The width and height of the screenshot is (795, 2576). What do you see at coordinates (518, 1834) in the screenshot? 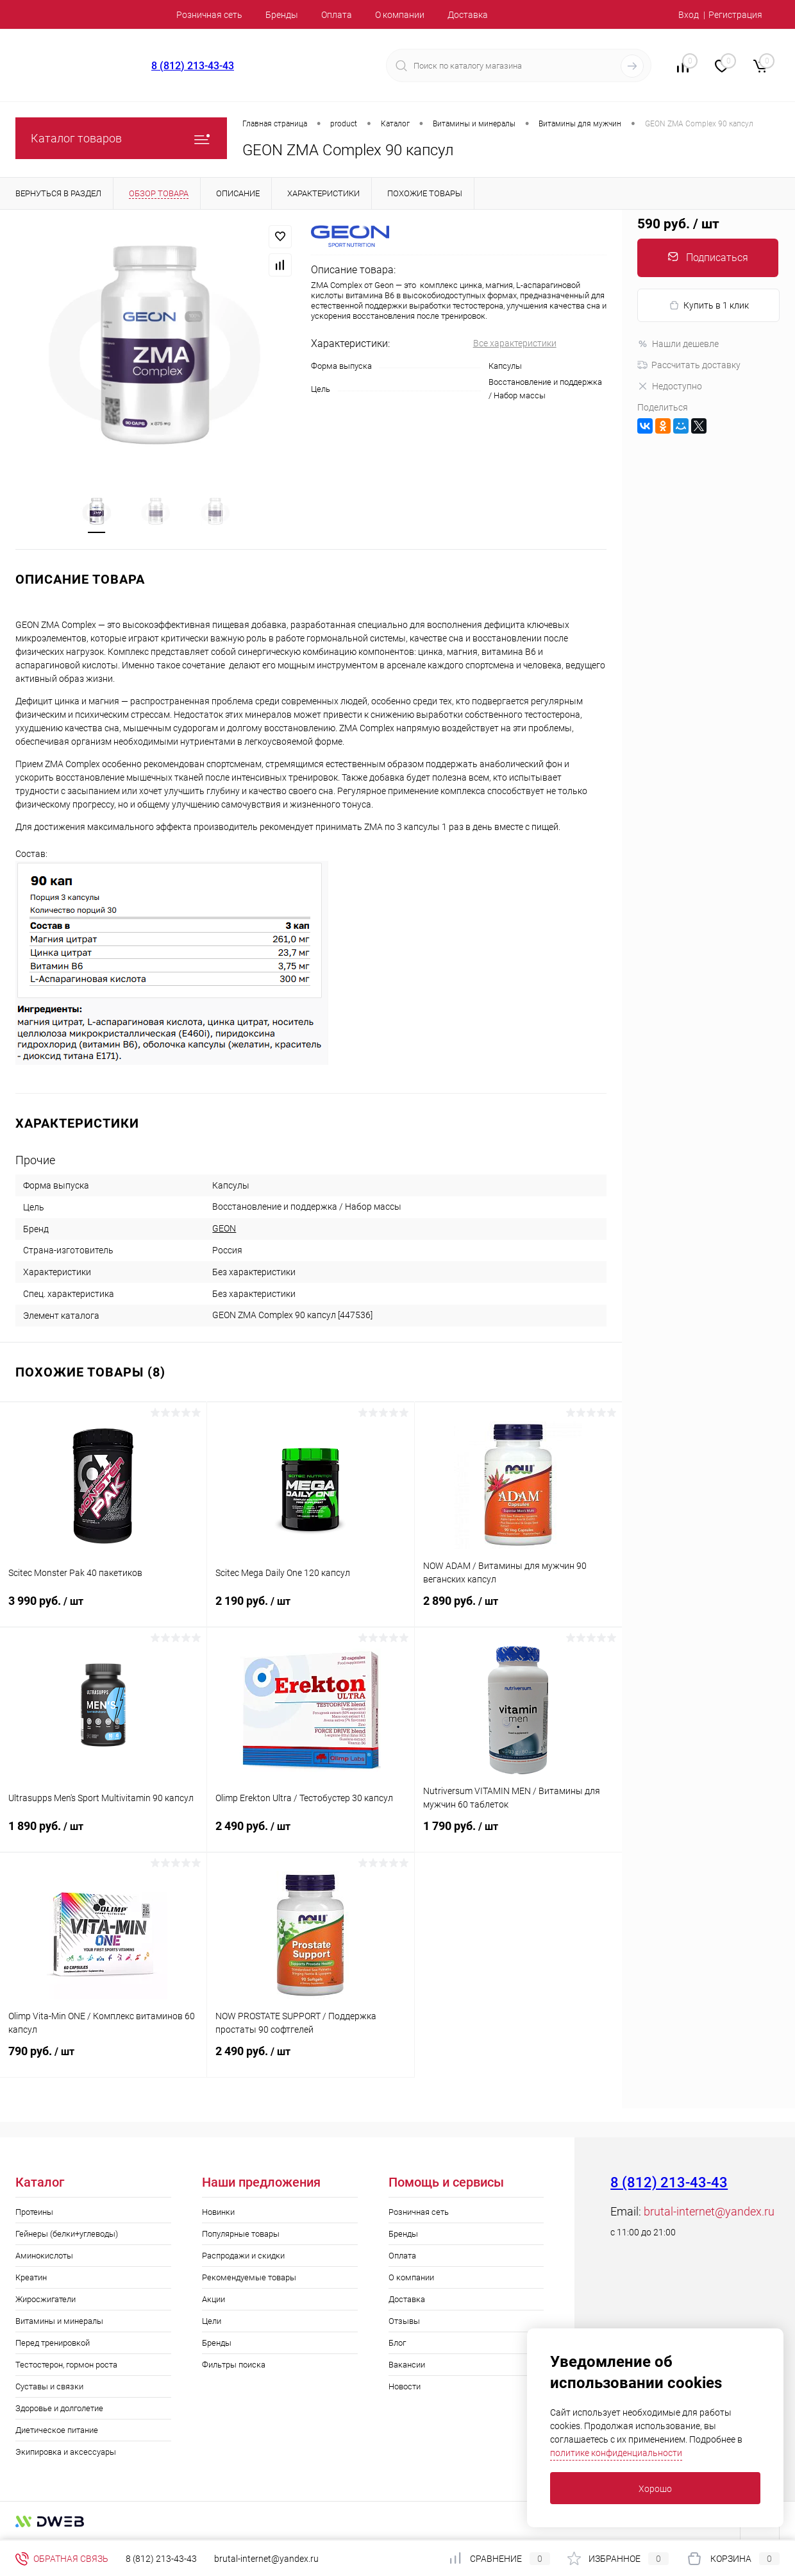
I see `1 790 руб.` at bounding box center [518, 1834].